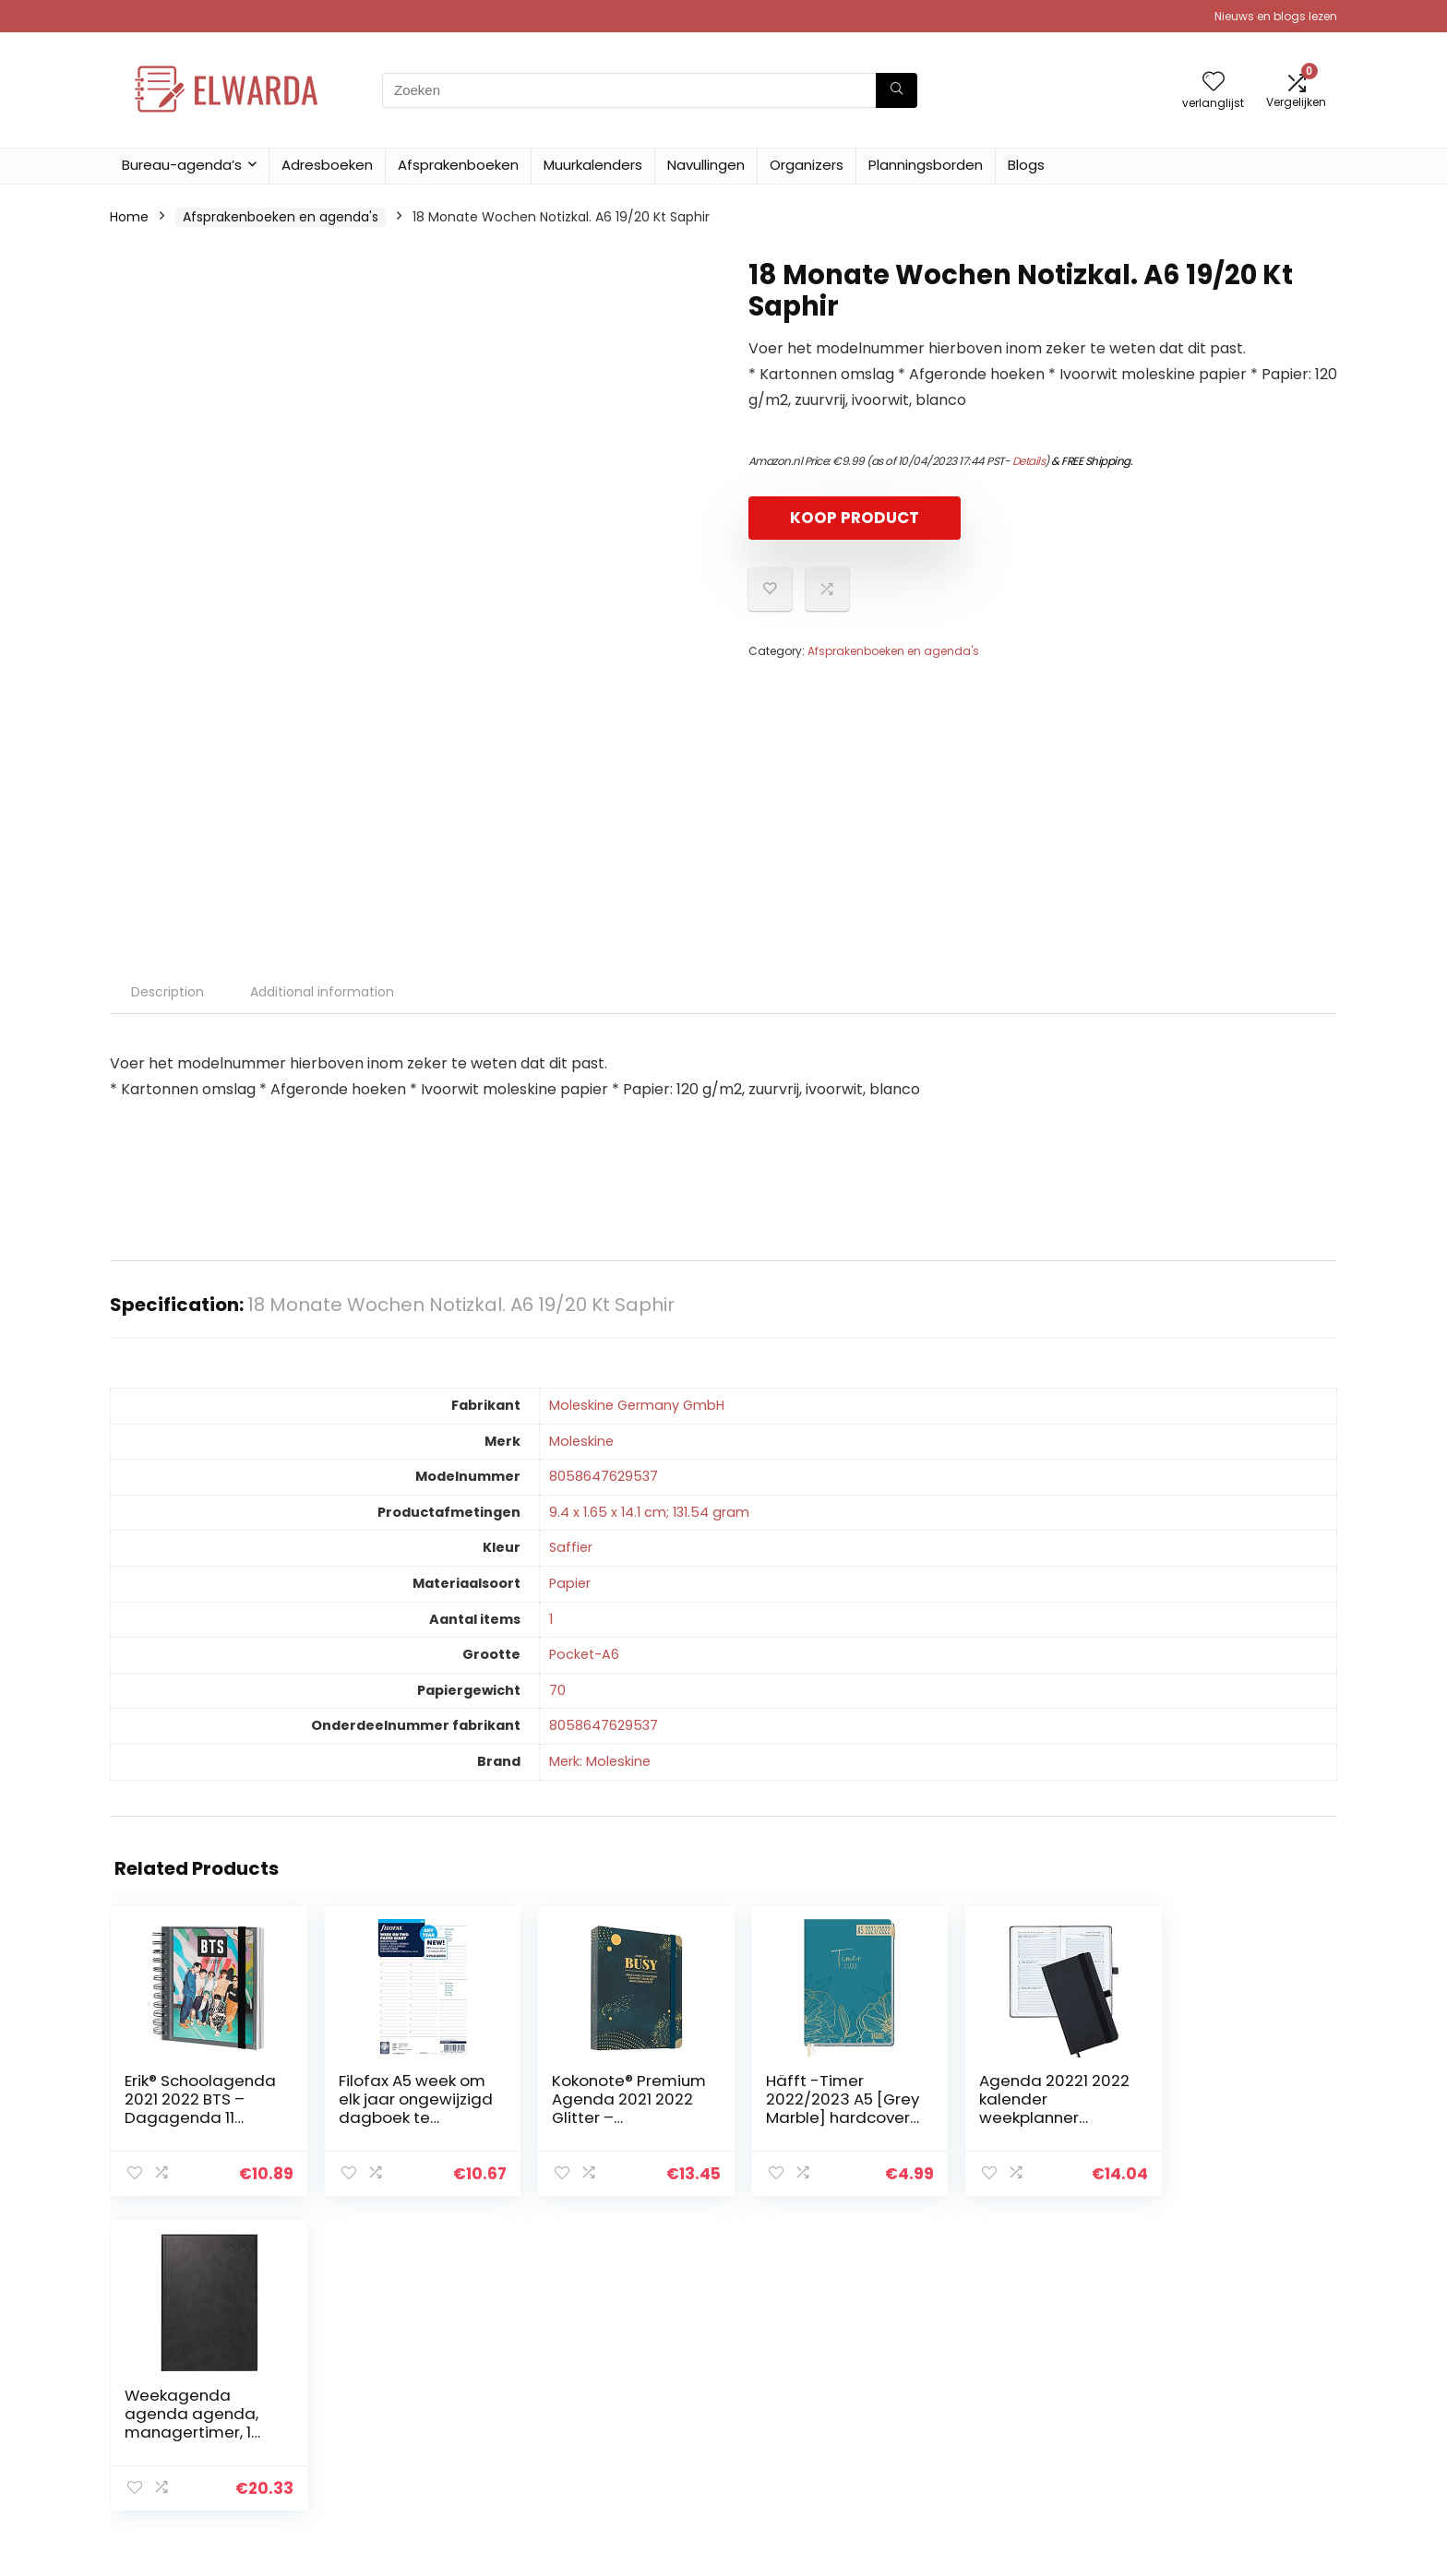 The image size is (1447, 2576). Describe the element at coordinates (989, 2461) in the screenshot. I see `Adverteren` at that location.